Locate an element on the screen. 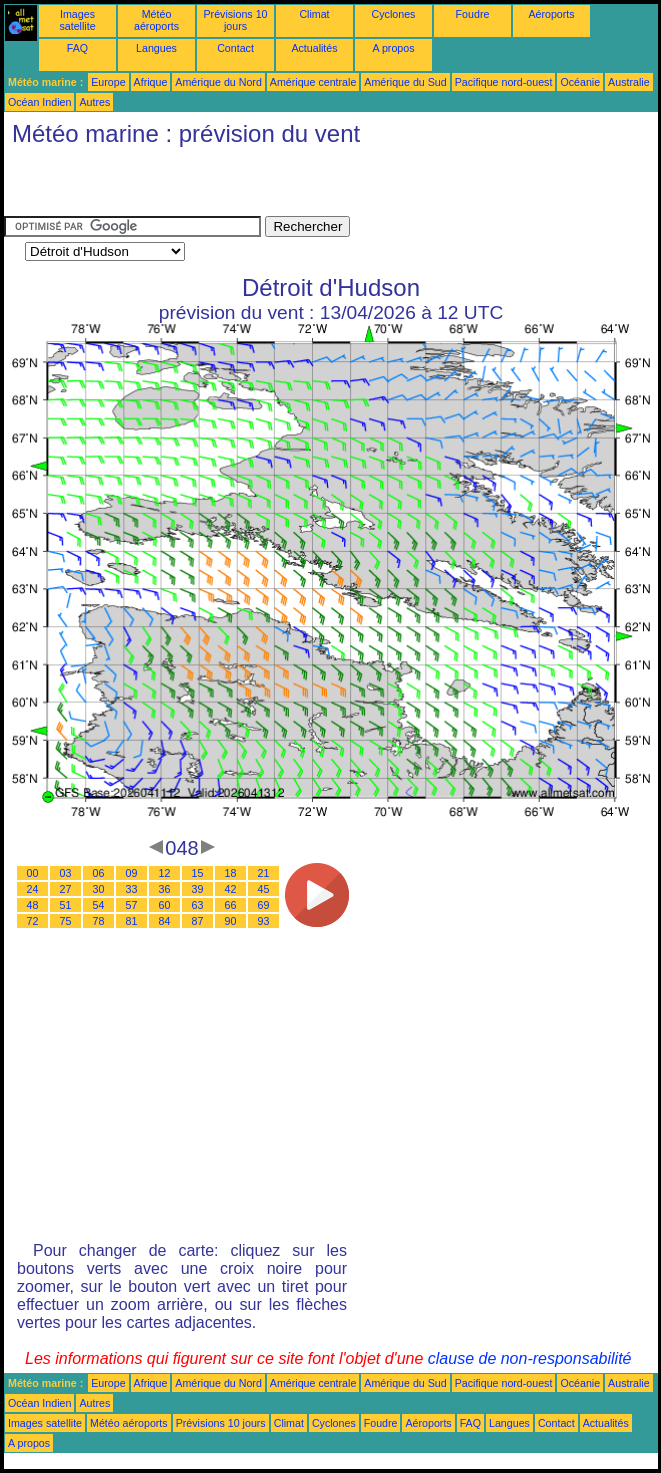 This screenshot has height=1473, width=661. 72 is located at coordinates (33, 921).